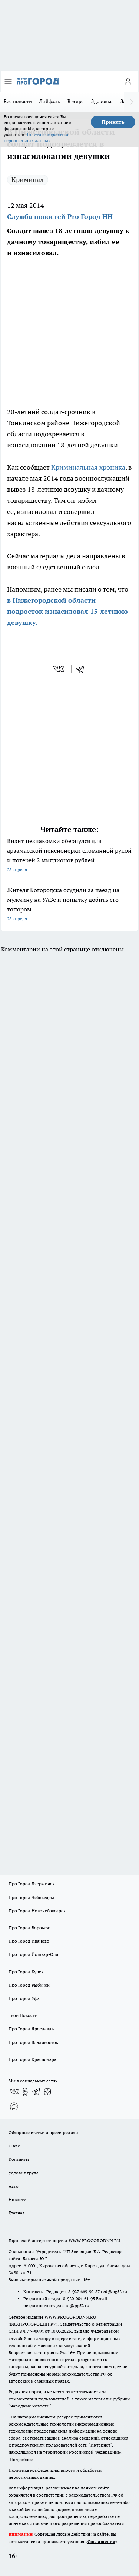 This screenshot has height=2576, width=139. Describe the element at coordinates (127, 81) in the screenshot. I see `[Войти на сайт]` at that location.